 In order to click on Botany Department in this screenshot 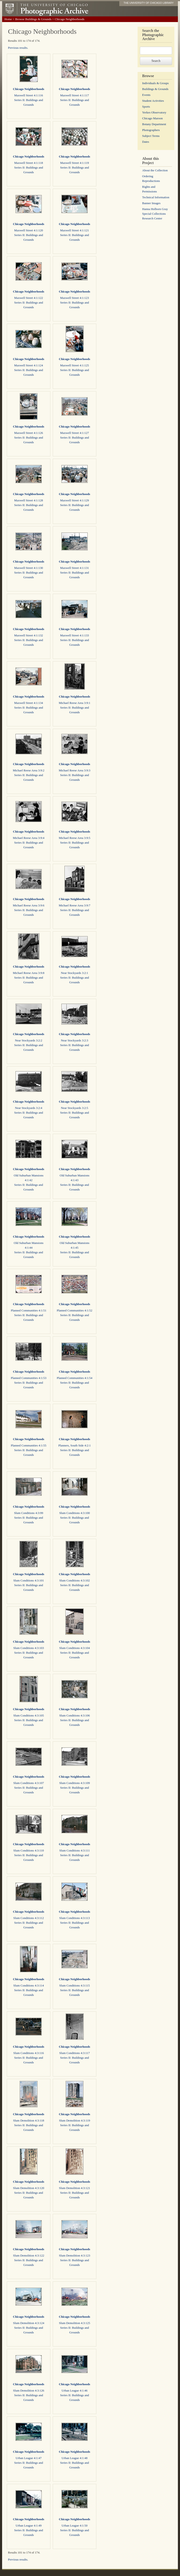, I will do `click(154, 124)`.